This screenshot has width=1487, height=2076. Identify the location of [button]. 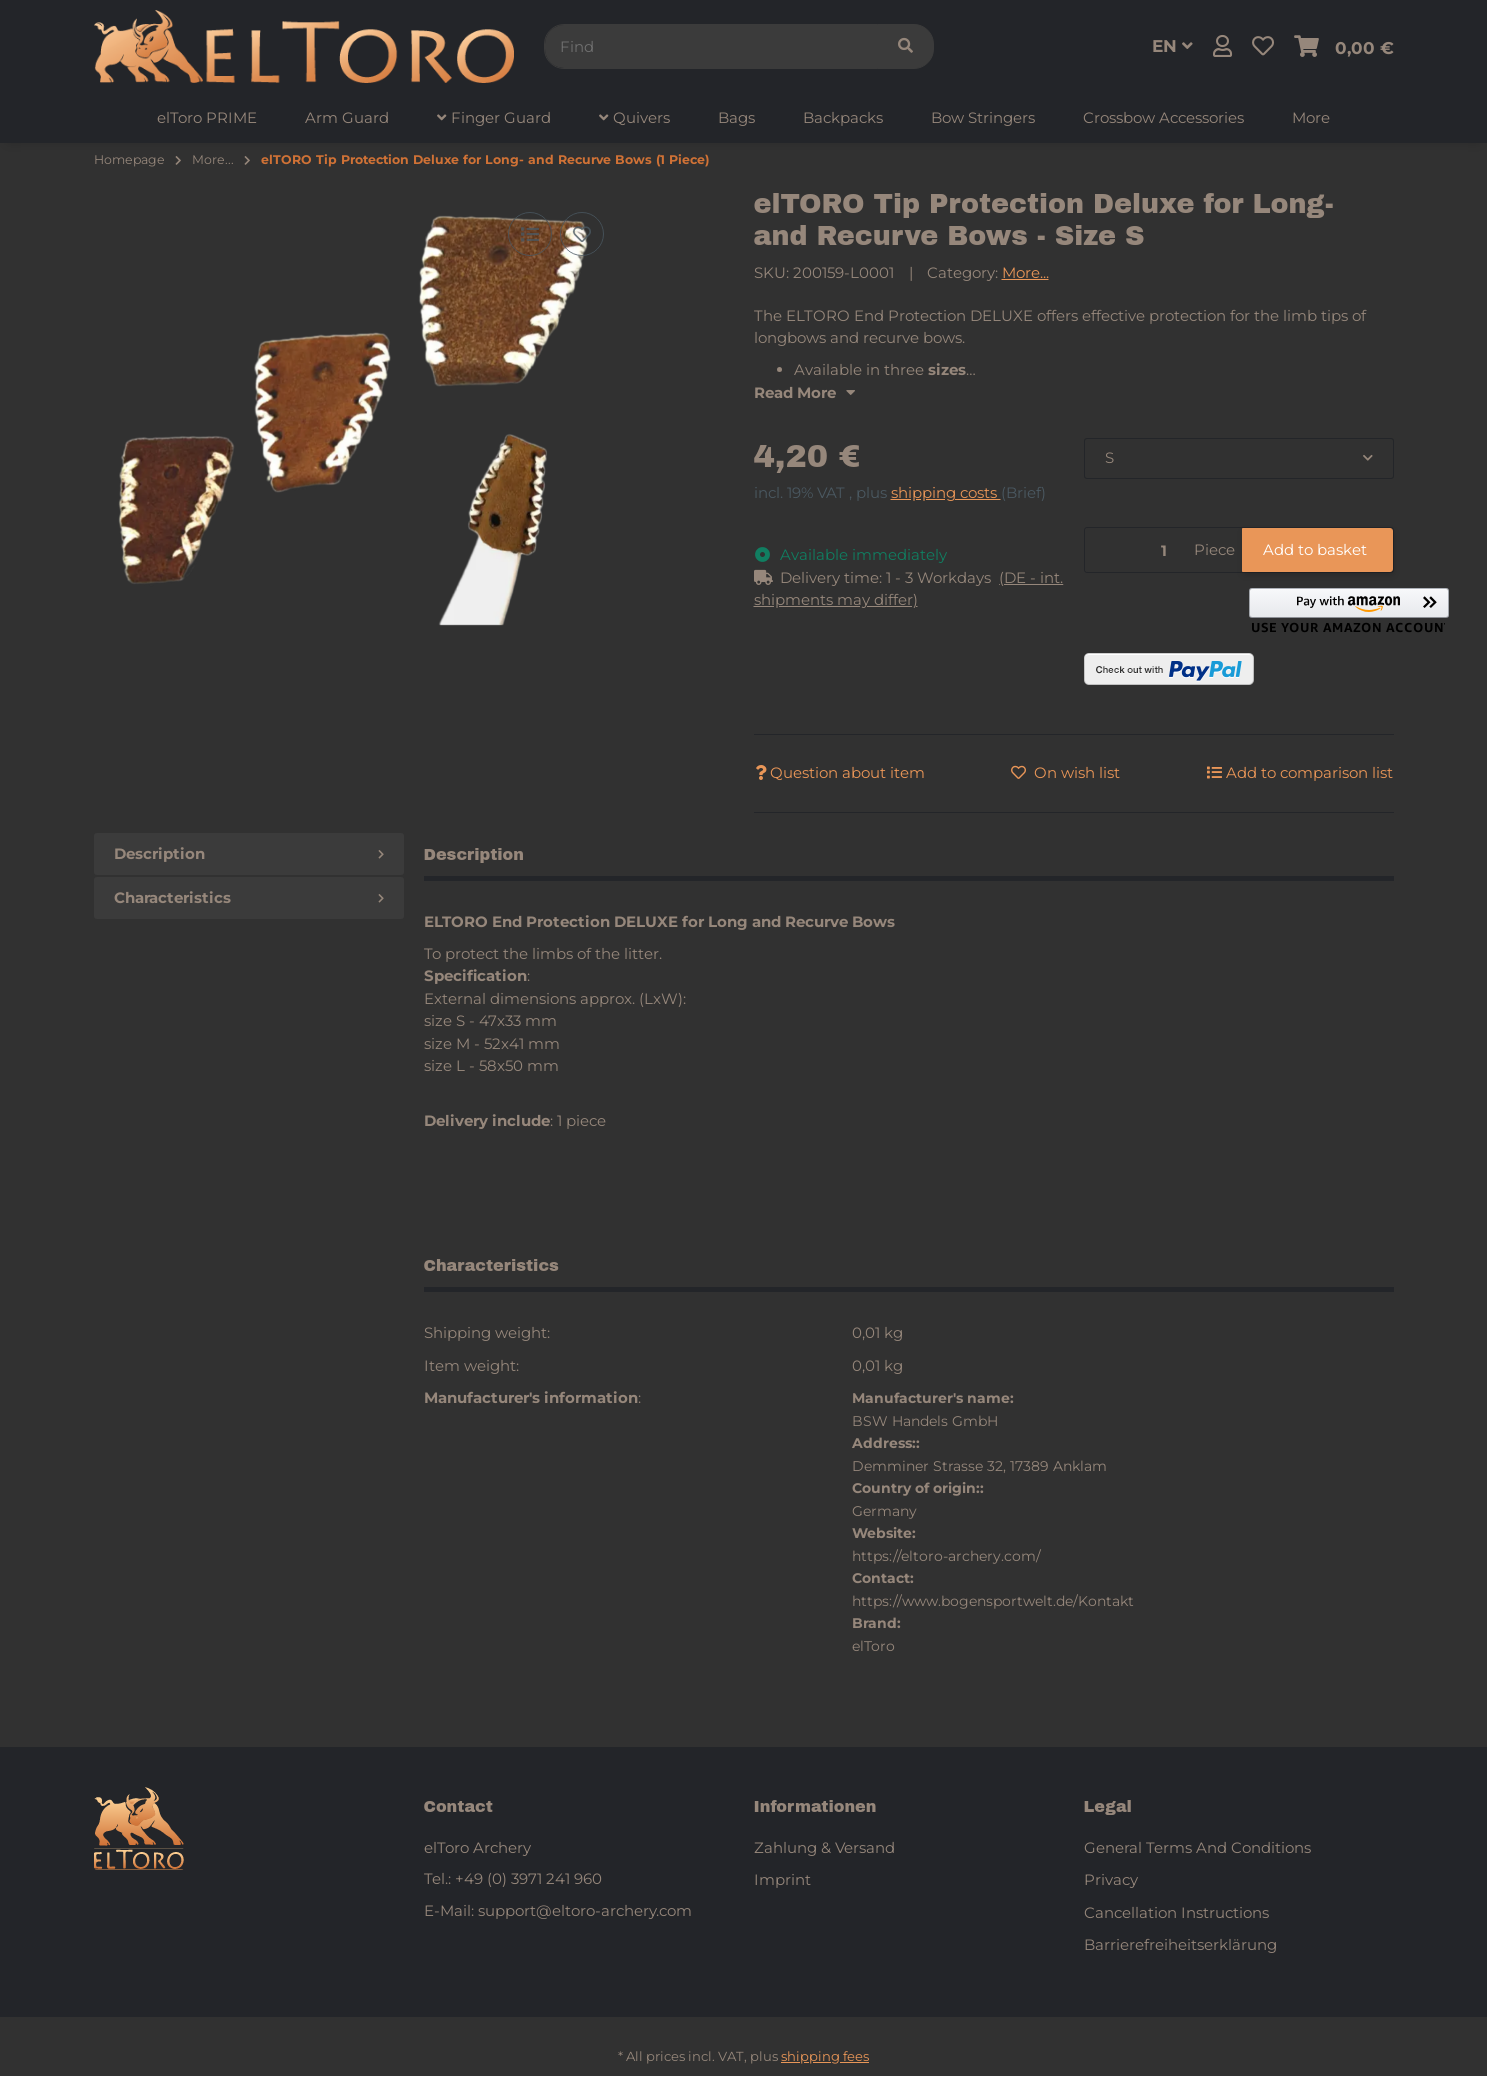
(1222, 46).